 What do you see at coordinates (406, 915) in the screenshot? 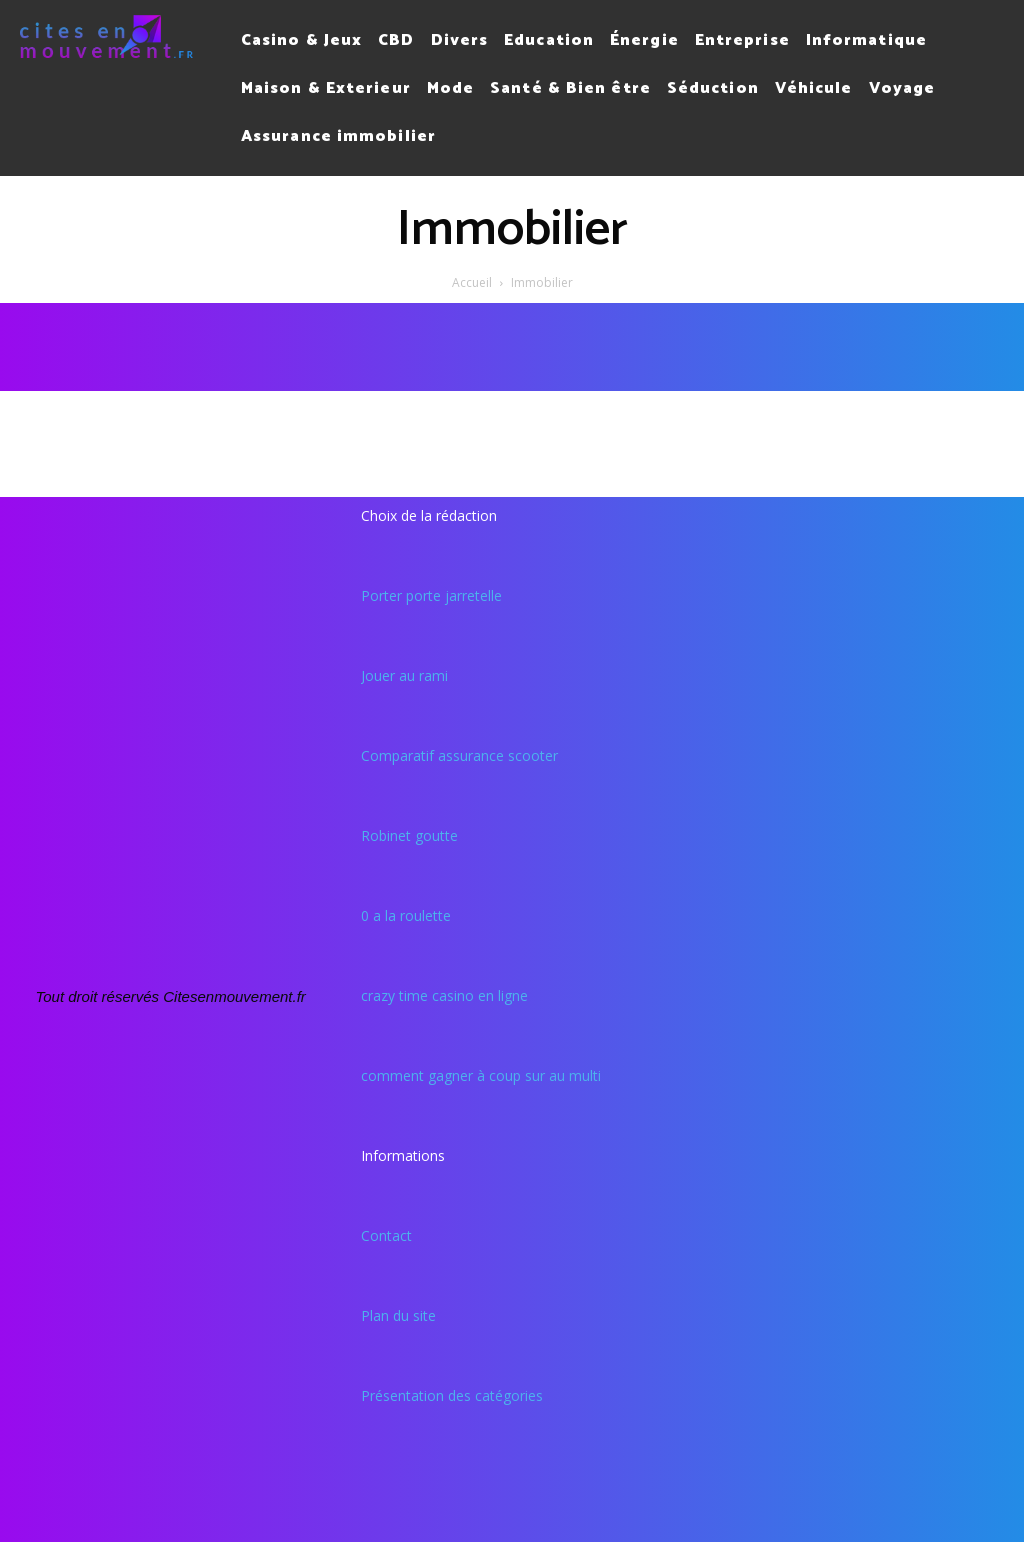
I see `0 a la roulette` at bounding box center [406, 915].